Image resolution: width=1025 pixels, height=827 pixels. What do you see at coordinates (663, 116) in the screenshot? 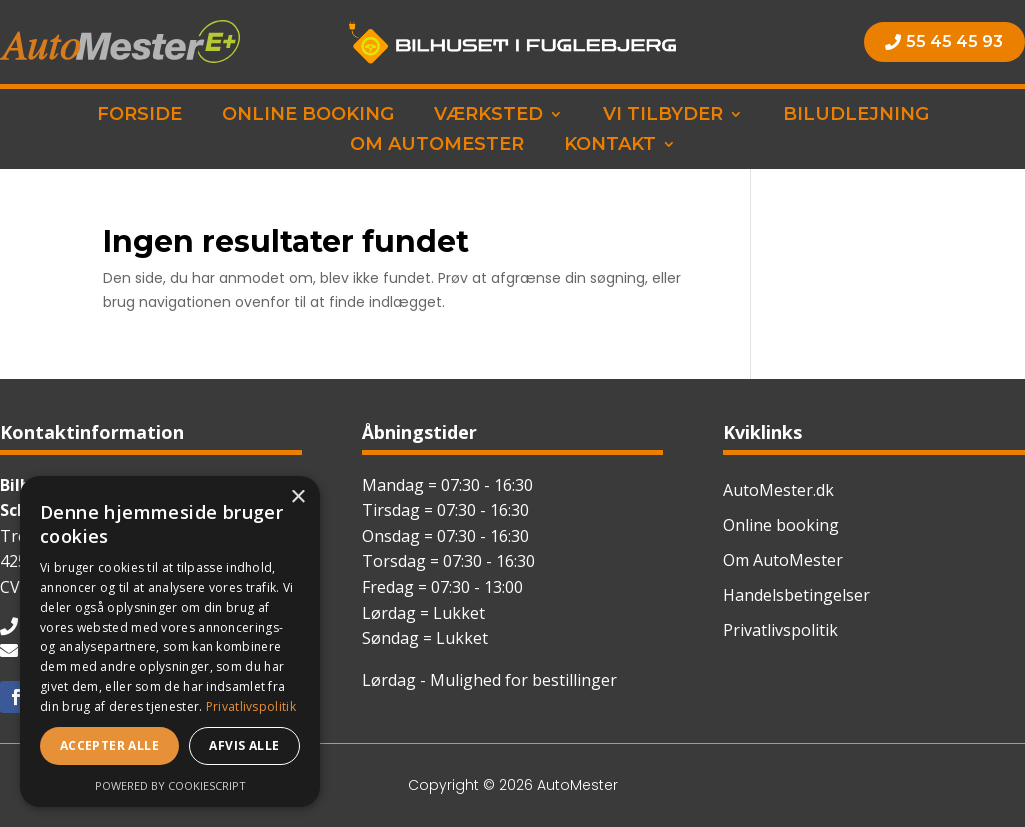
I see `Vi tilbyder` at bounding box center [663, 116].